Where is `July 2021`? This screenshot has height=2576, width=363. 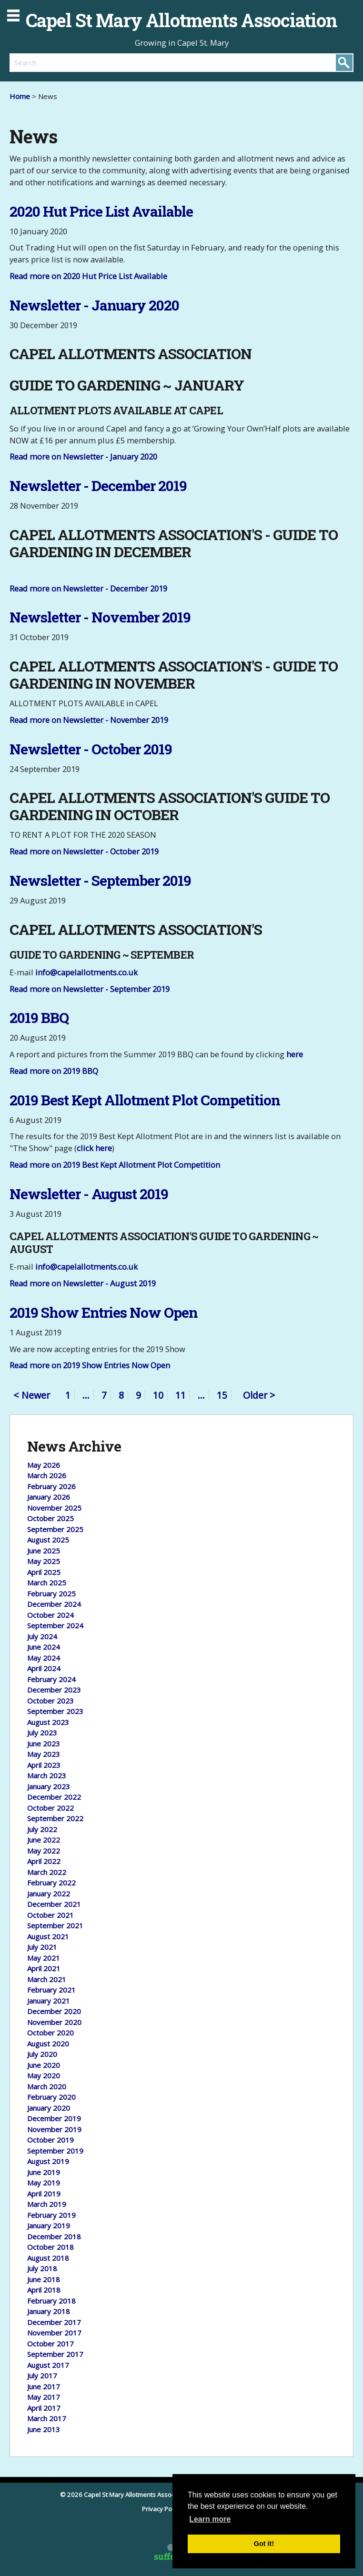 July 2021 is located at coordinates (42, 1947).